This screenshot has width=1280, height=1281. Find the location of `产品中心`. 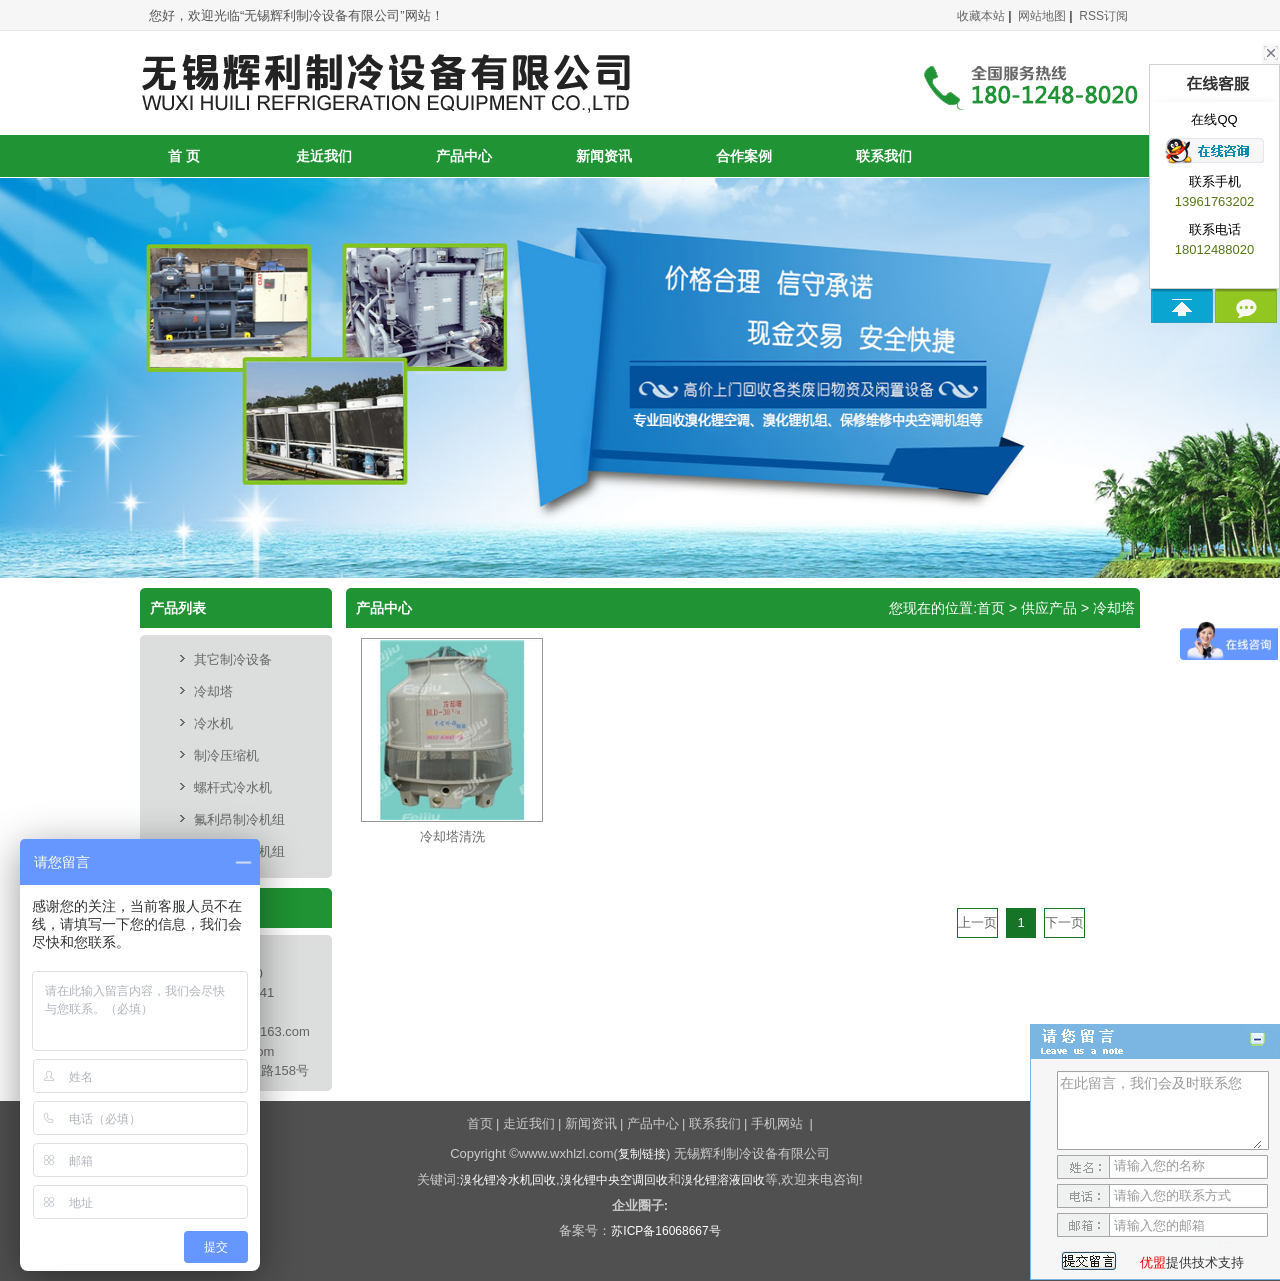

产品中心 is located at coordinates (464, 156).